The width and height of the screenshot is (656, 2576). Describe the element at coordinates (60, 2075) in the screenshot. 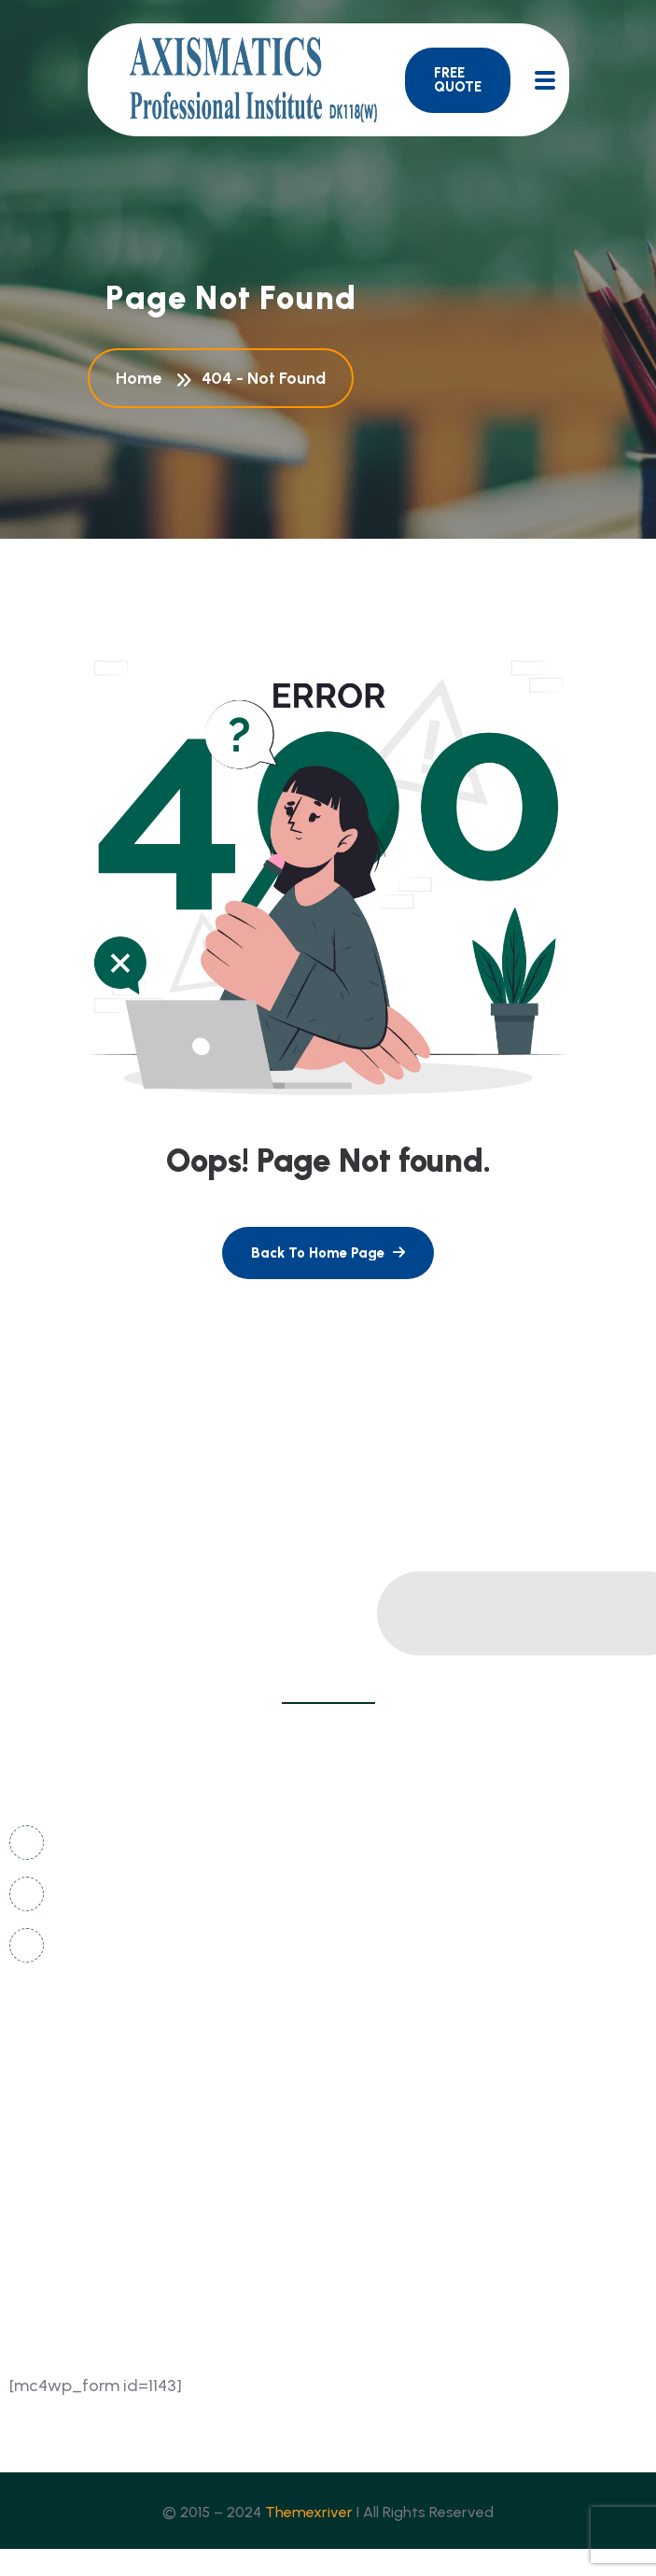

I see `contact us [name]` at that location.